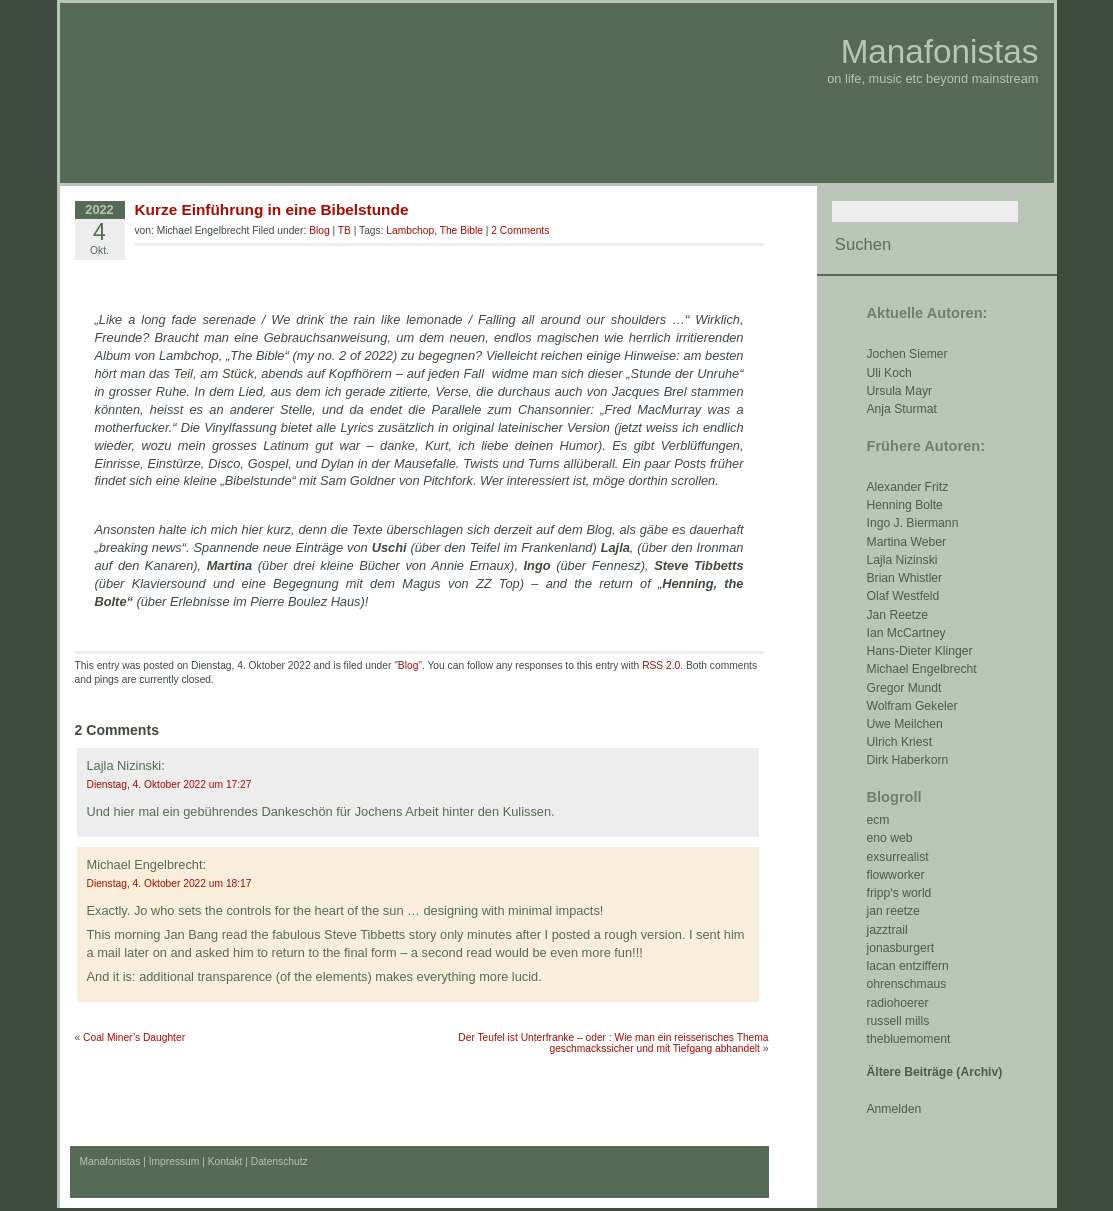 The width and height of the screenshot is (1113, 1211). What do you see at coordinates (134, 1037) in the screenshot?
I see `Coal Miner’s Daughter` at bounding box center [134, 1037].